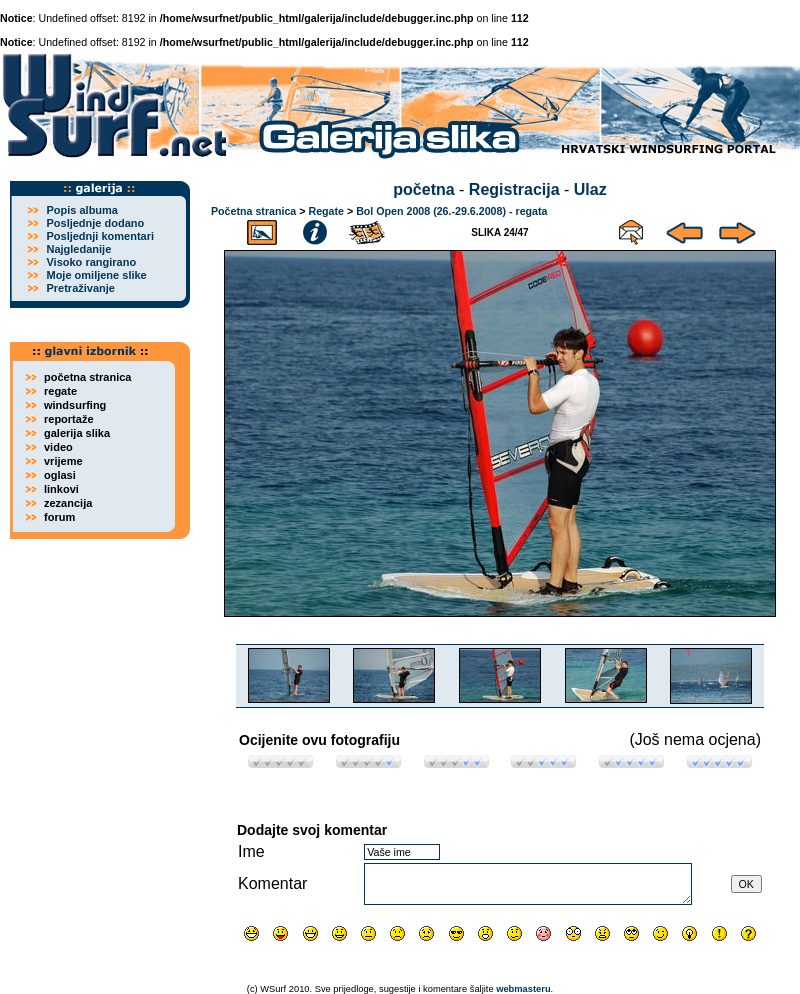  What do you see at coordinates (78, 249) in the screenshot?
I see `Najgledanije` at bounding box center [78, 249].